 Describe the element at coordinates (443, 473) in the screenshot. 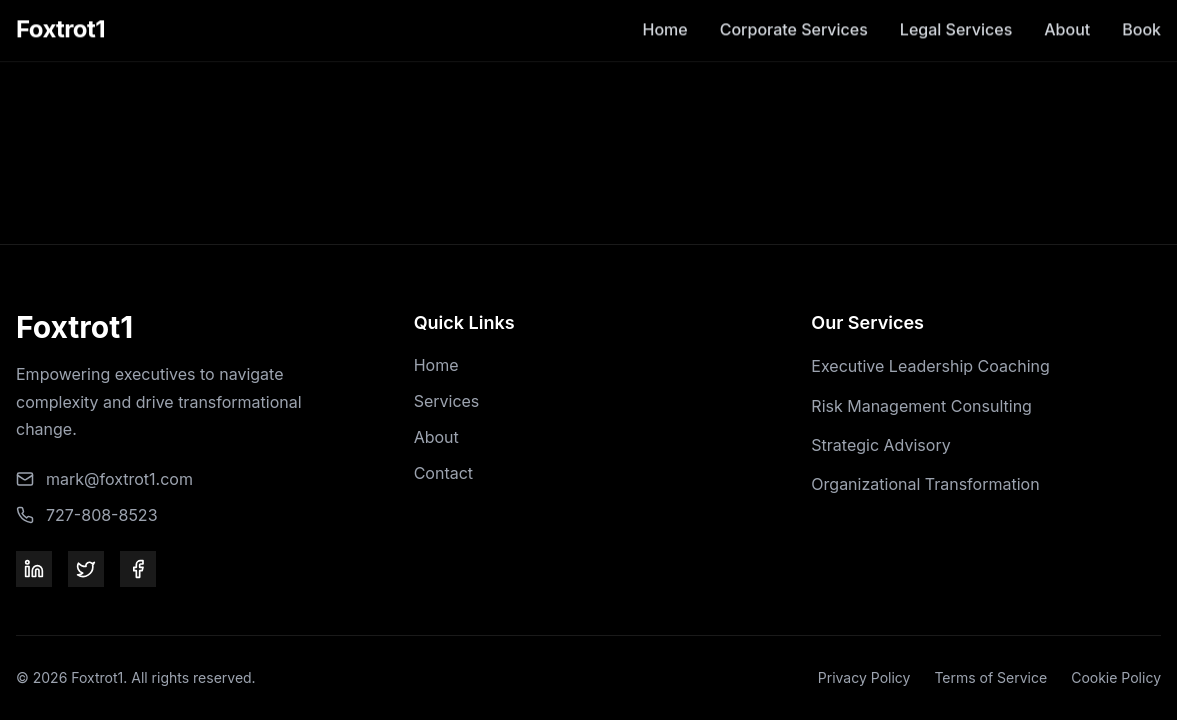

I see `Contact` at that location.